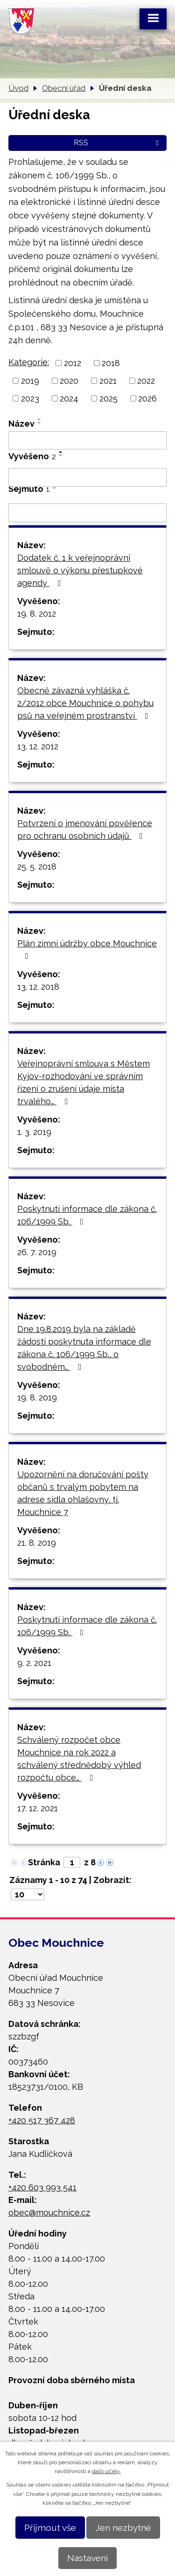  What do you see at coordinates (37, 1808) in the screenshot?
I see `17. 12. 2021` at bounding box center [37, 1808].